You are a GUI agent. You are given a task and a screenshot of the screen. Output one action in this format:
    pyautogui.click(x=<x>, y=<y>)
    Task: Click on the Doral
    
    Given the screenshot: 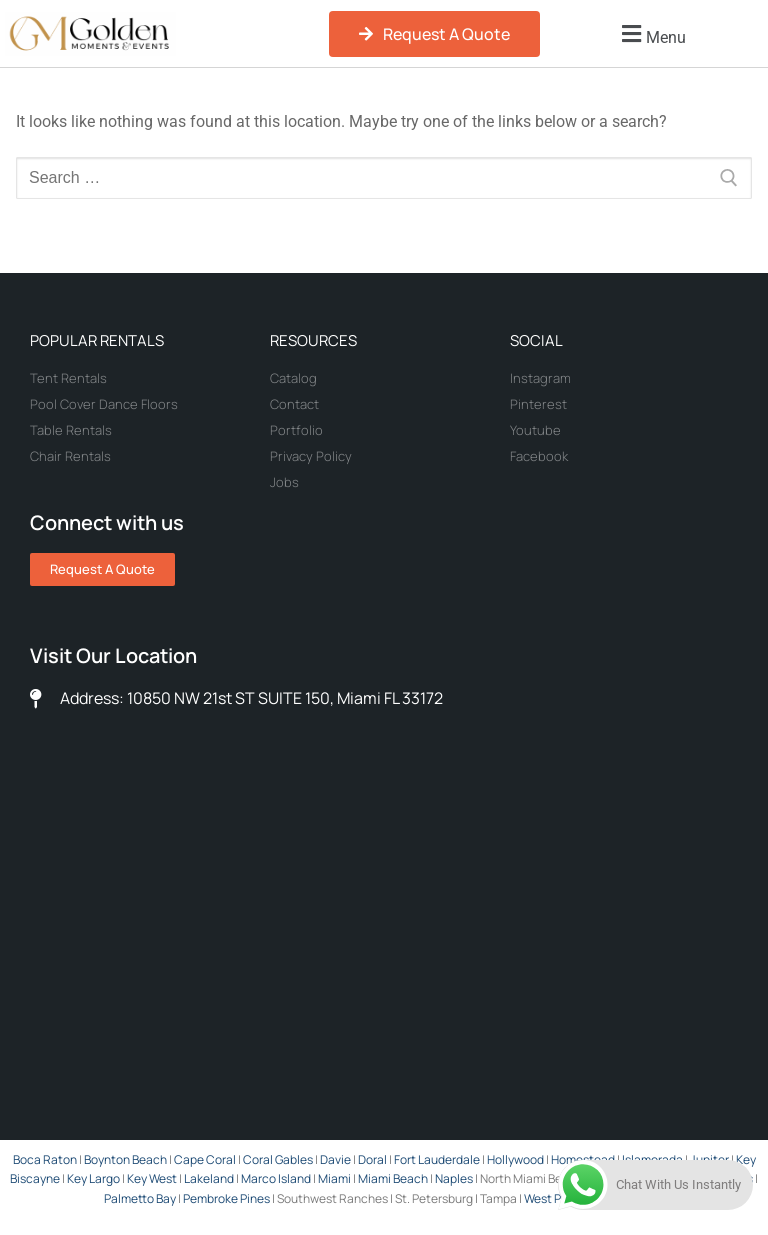 What is the action you would take?
    pyautogui.click(x=372, y=1159)
    